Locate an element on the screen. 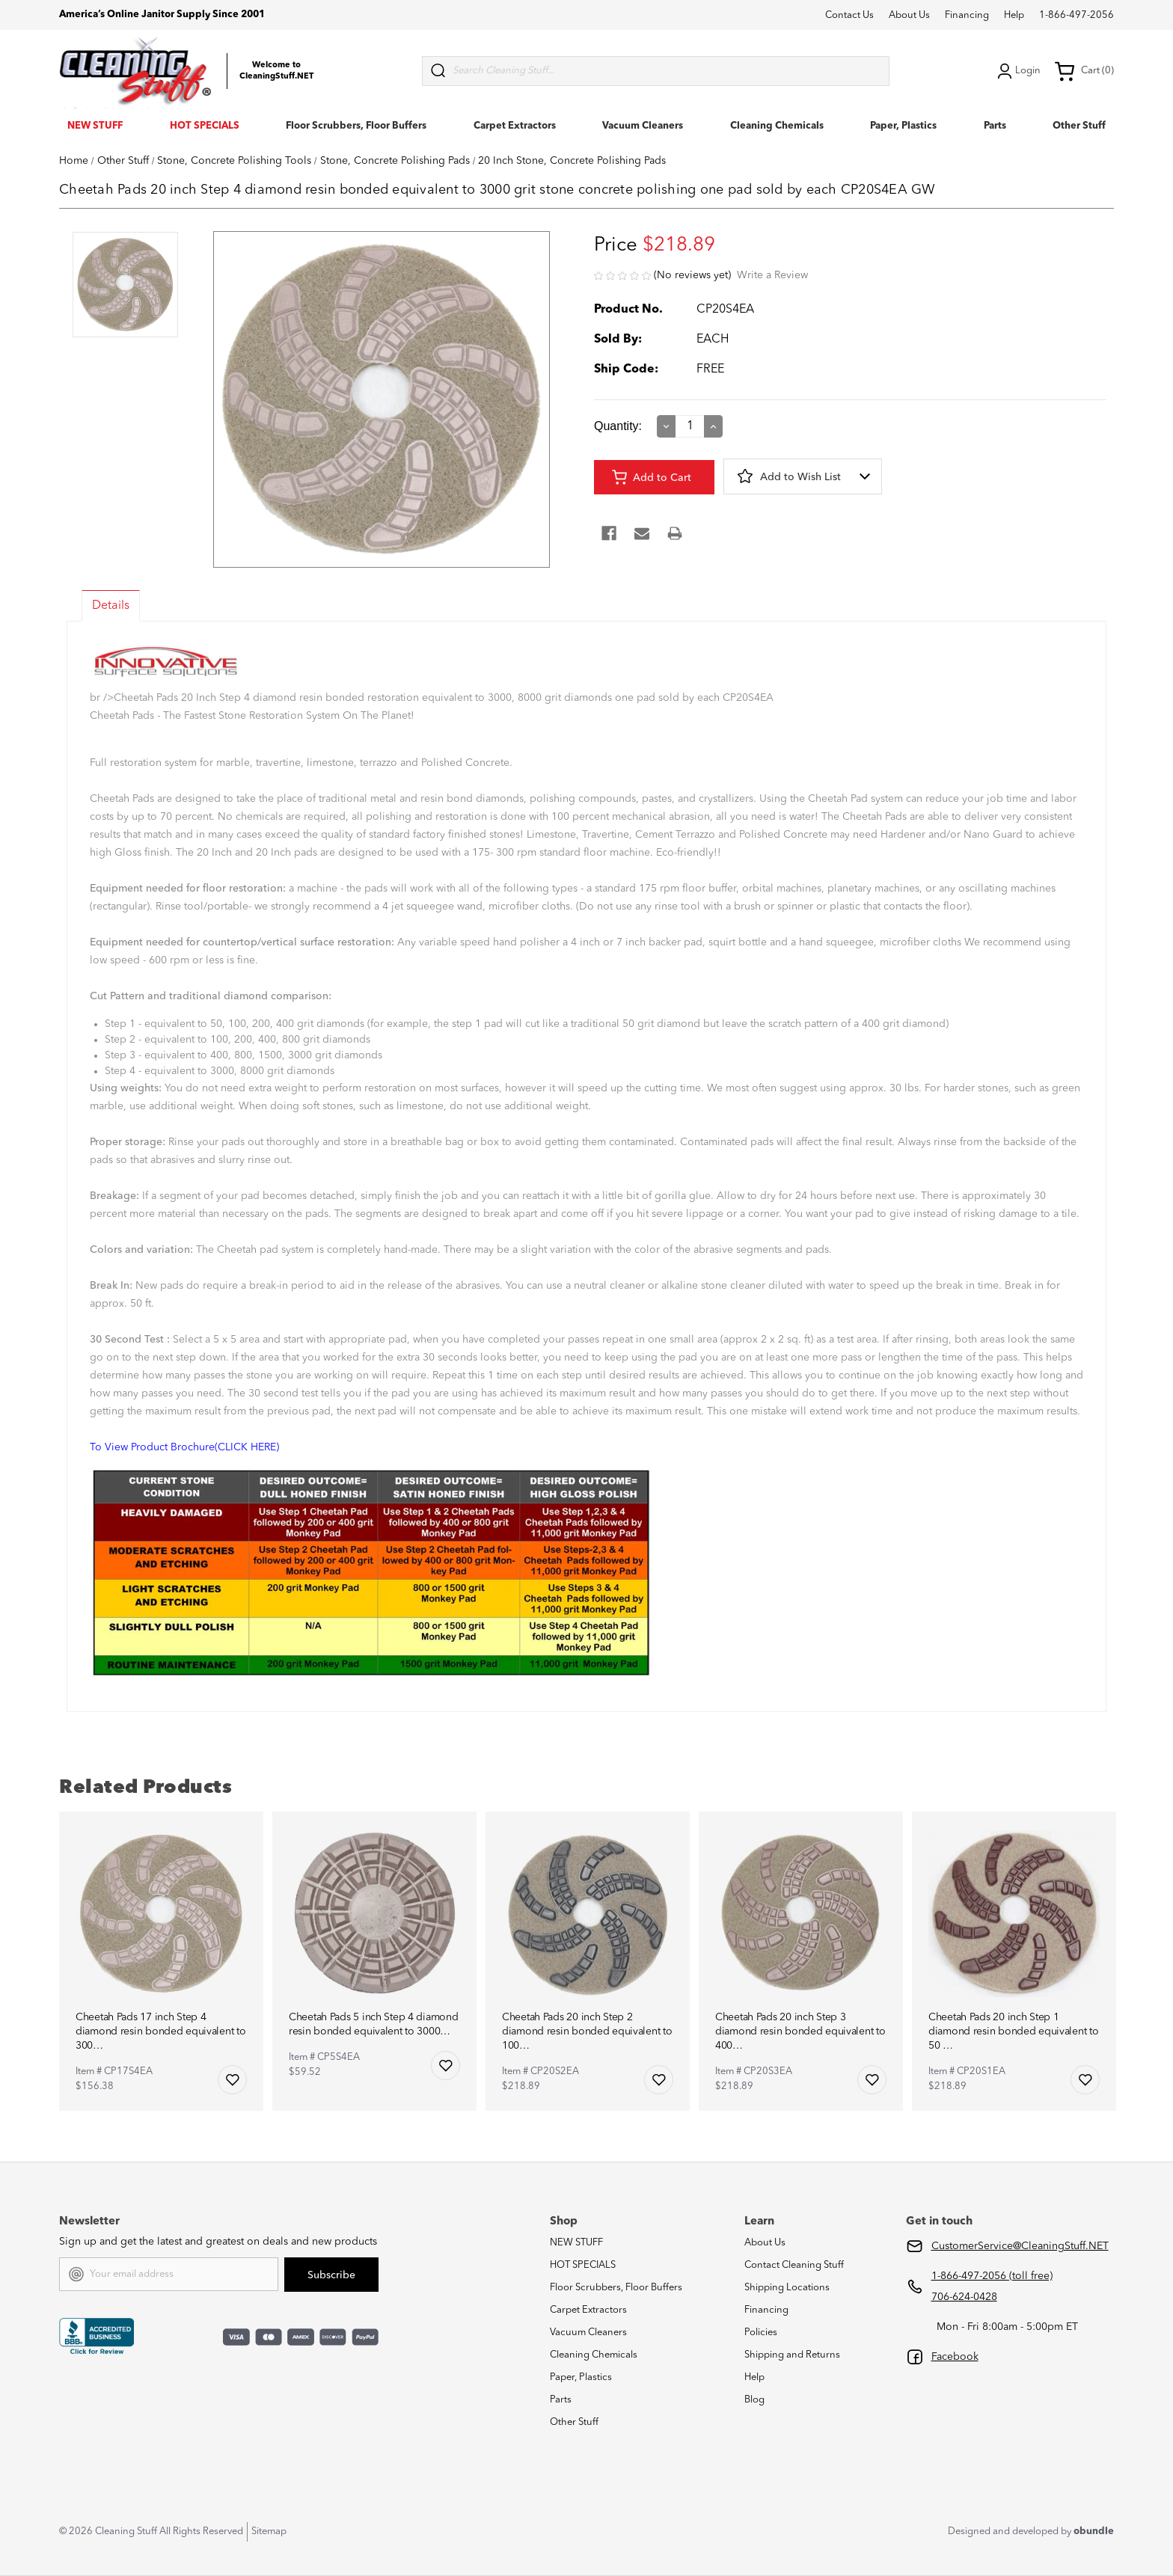  Login is located at coordinates (1017, 71).